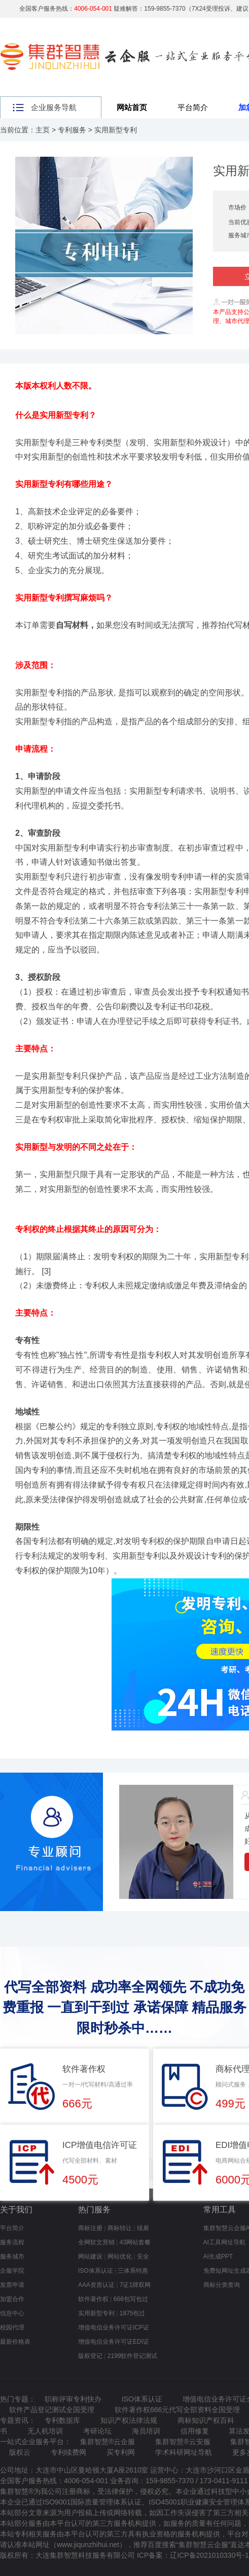  What do you see at coordinates (113, 2327) in the screenshot?
I see `增值电信业务许可证ICP证` at bounding box center [113, 2327].